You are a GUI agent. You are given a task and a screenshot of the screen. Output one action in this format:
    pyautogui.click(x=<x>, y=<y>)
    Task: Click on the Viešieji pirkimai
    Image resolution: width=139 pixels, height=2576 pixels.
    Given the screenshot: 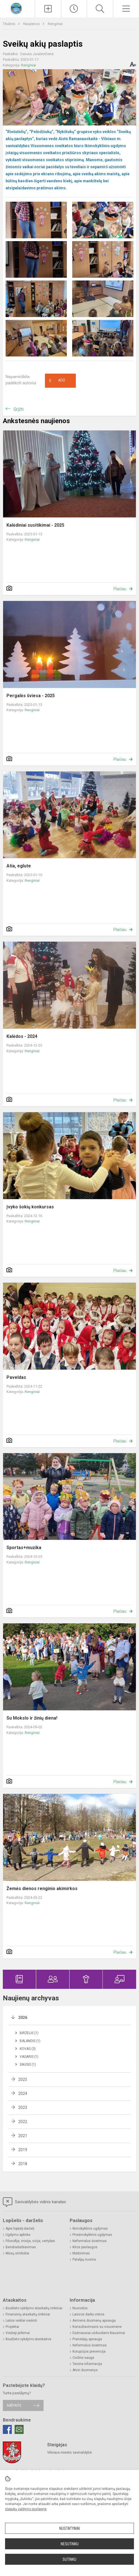 What is the action you would take?
    pyautogui.click(x=18, y=2333)
    